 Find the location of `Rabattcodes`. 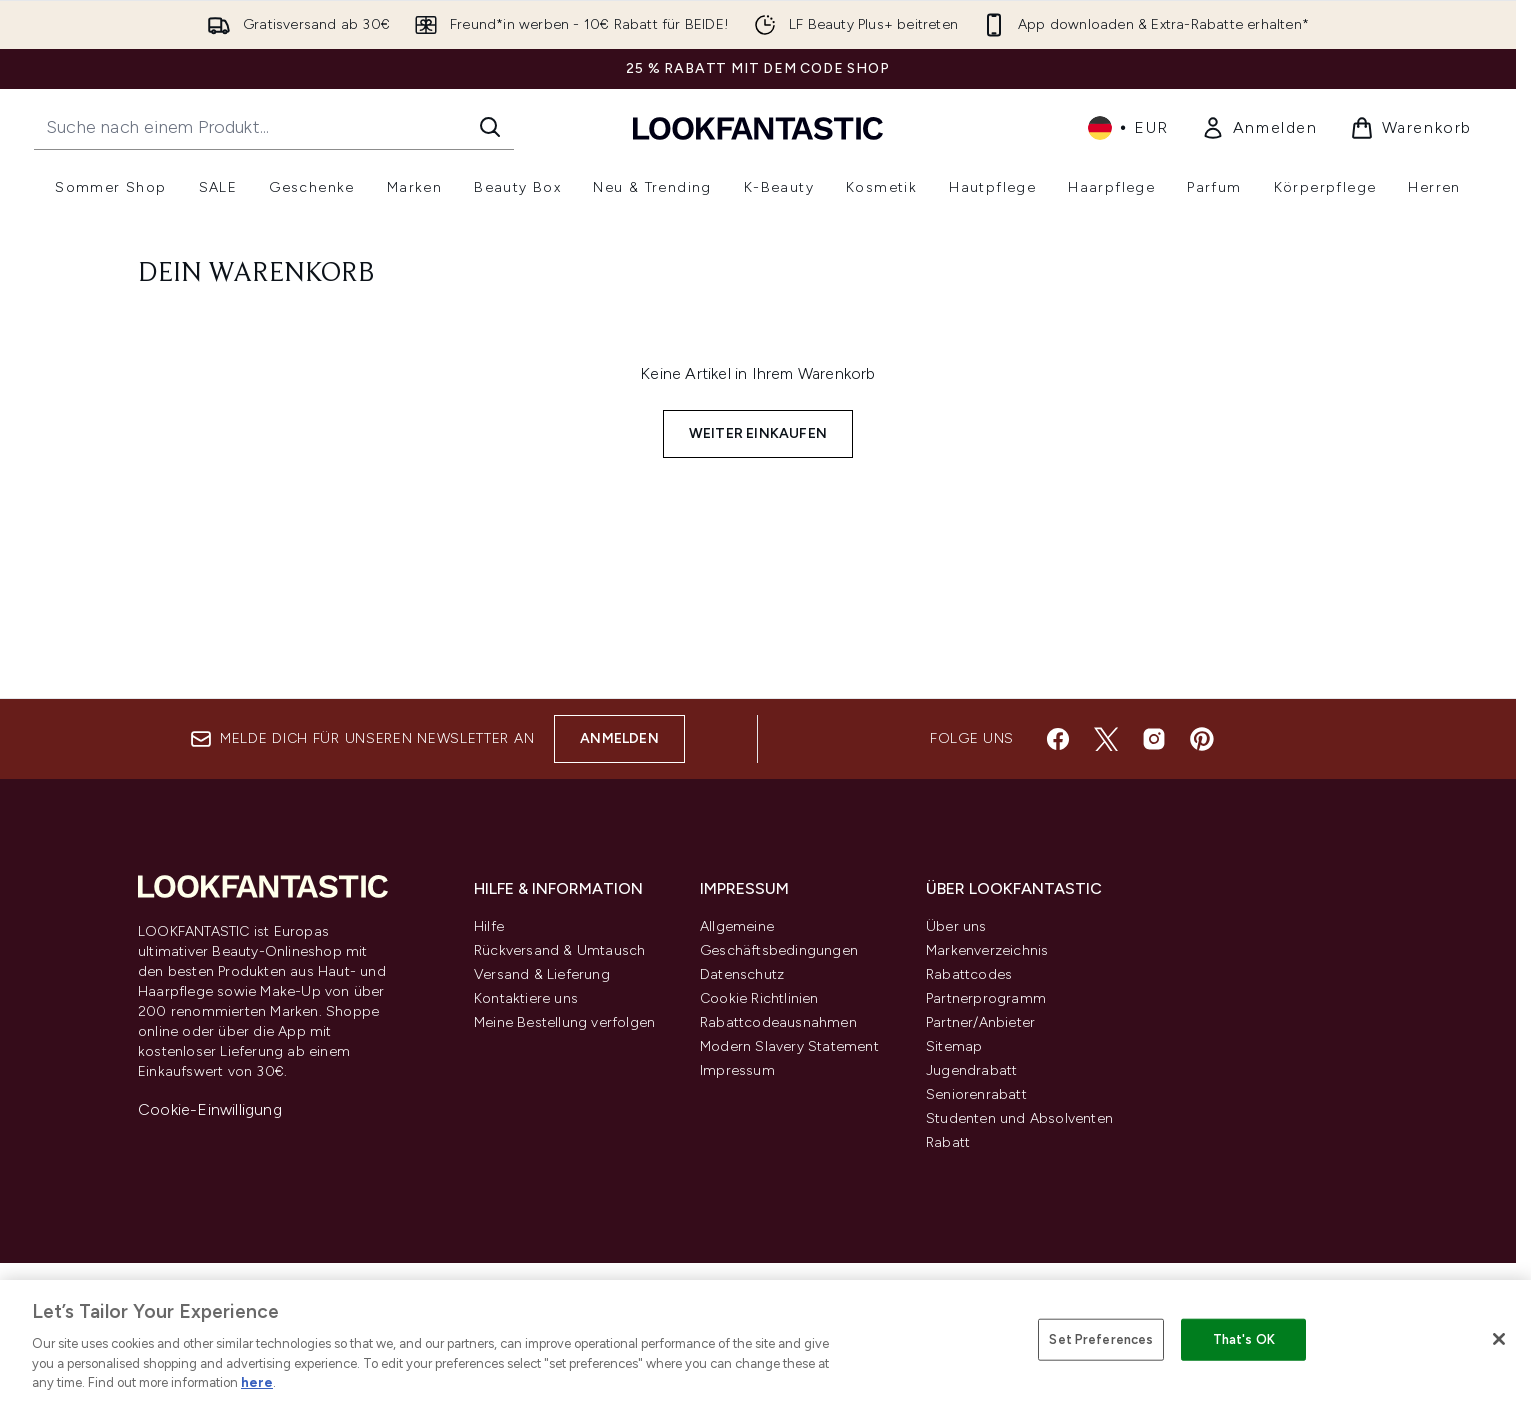

Rabattcodes is located at coordinates (969, 974).